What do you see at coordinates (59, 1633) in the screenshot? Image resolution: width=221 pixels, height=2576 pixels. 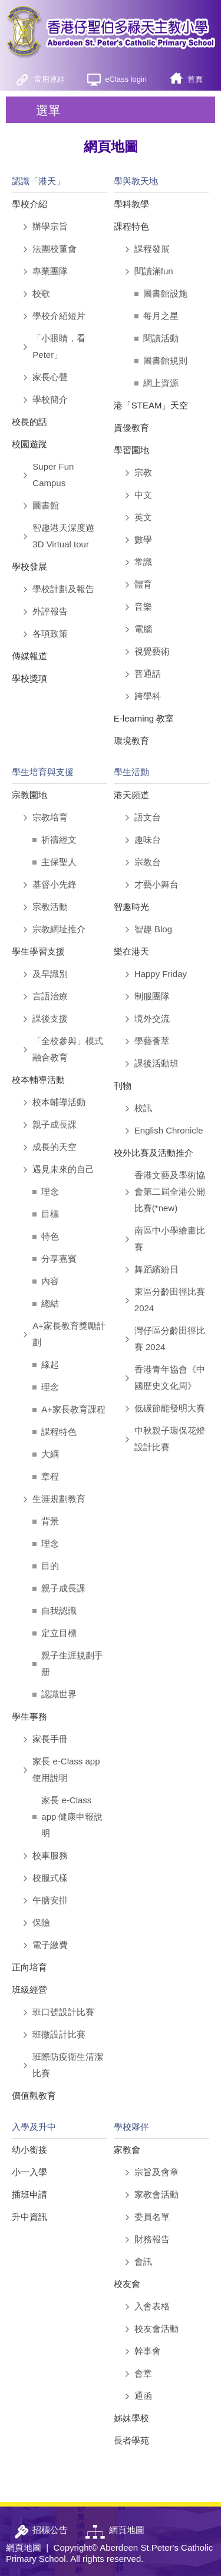 I see `定立目標` at bounding box center [59, 1633].